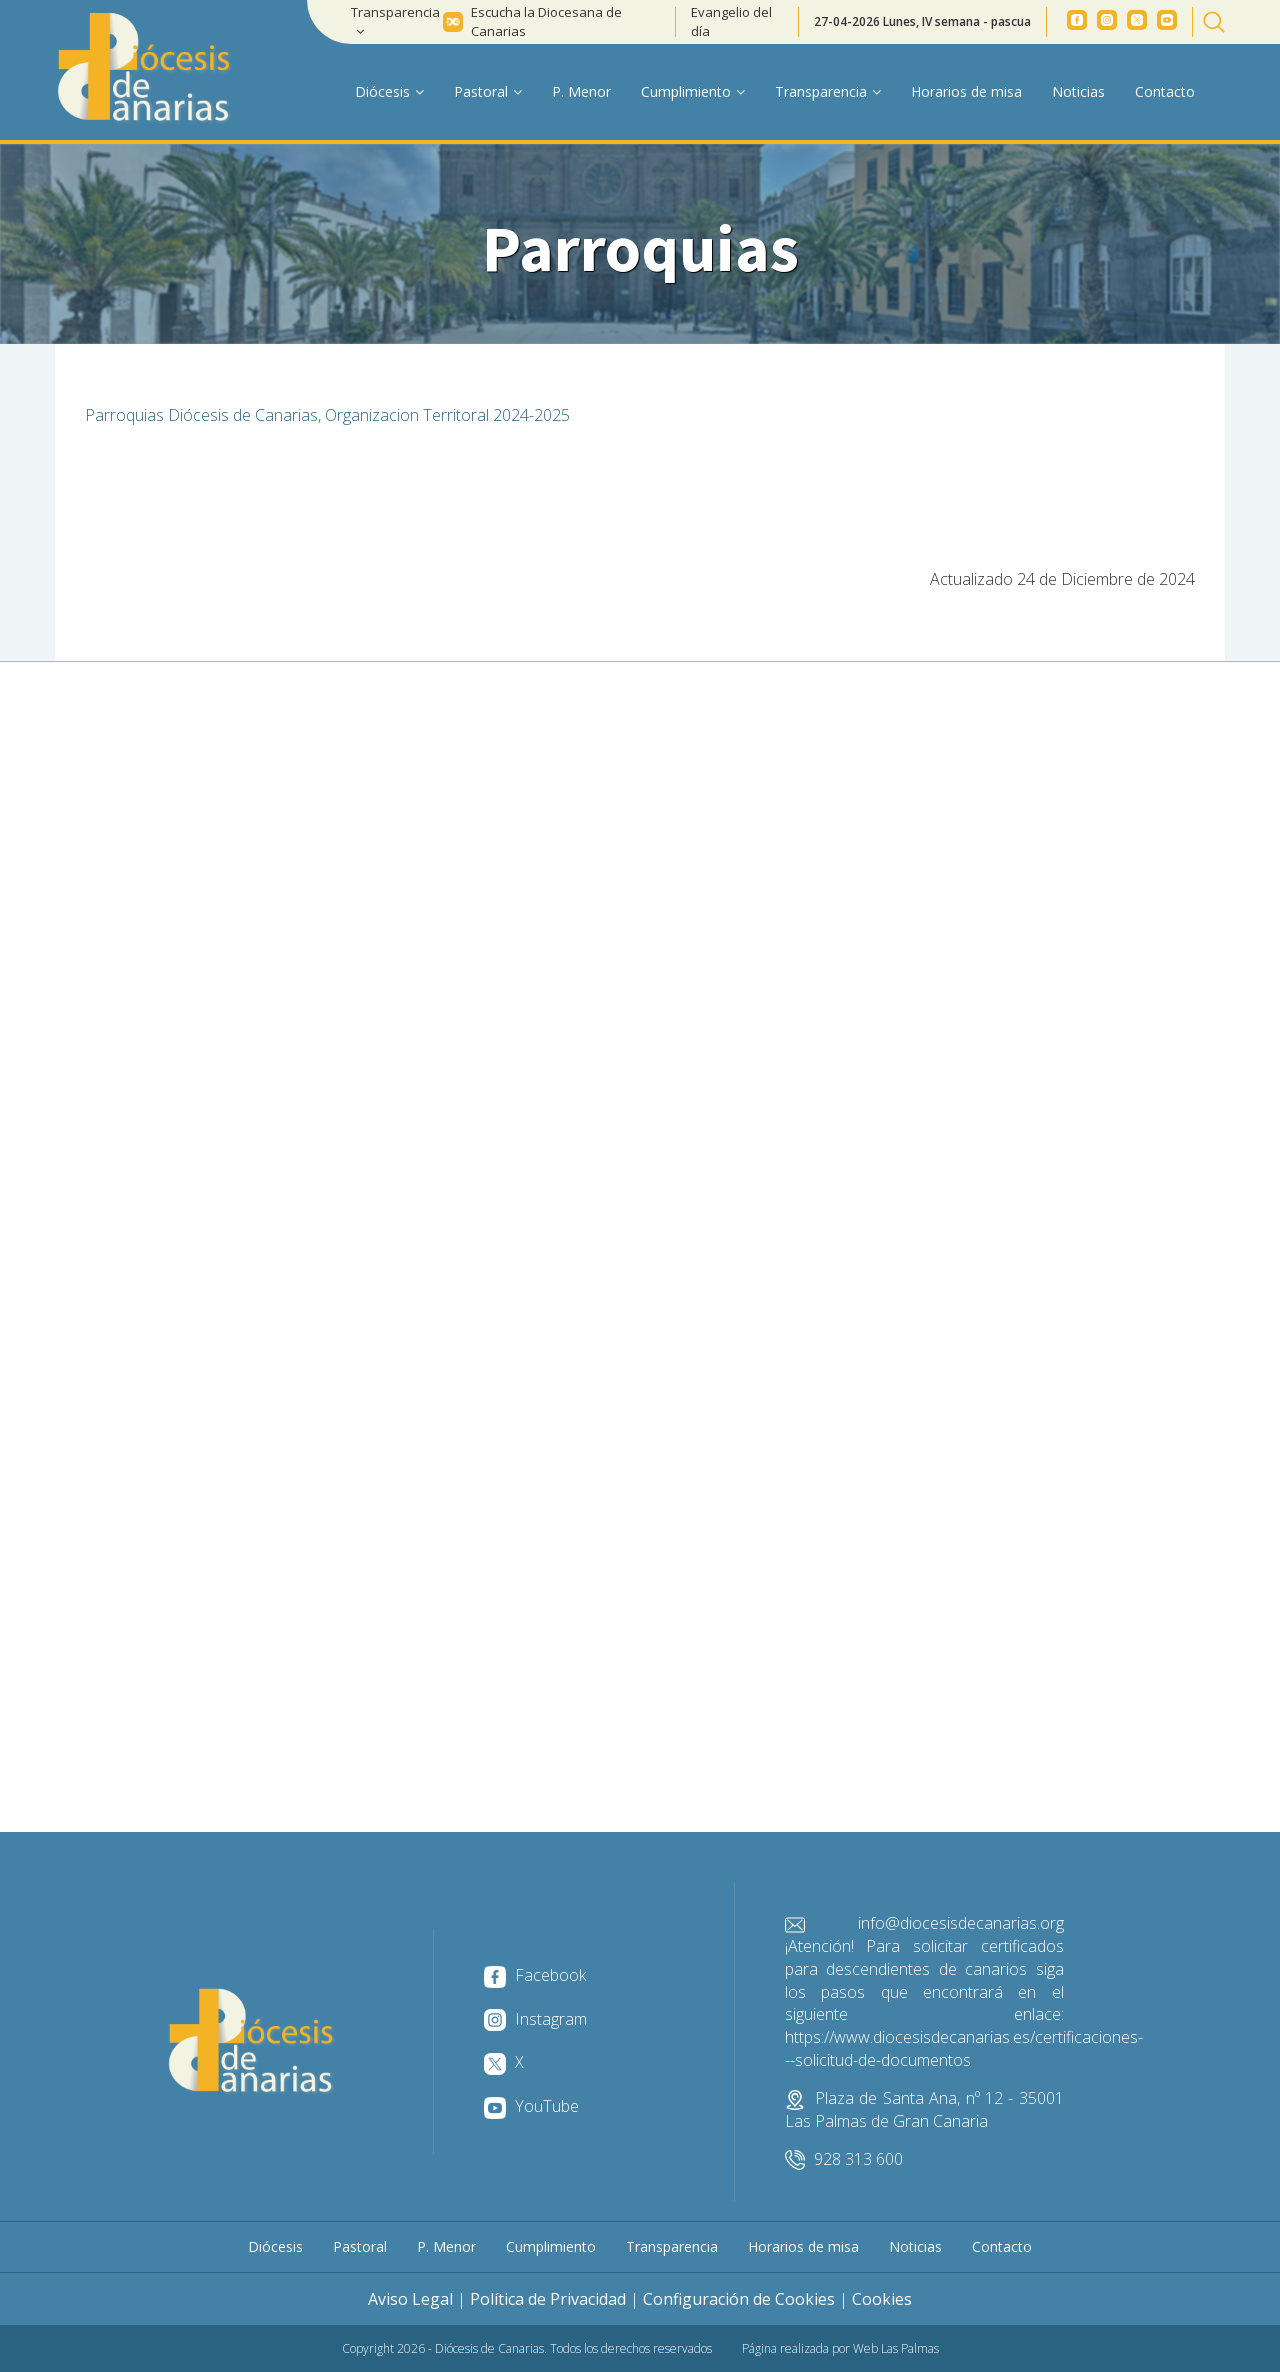 The height and width of the screenshot is (2372, 1280). I want to click on Horarios de misa, so click(966, 91).